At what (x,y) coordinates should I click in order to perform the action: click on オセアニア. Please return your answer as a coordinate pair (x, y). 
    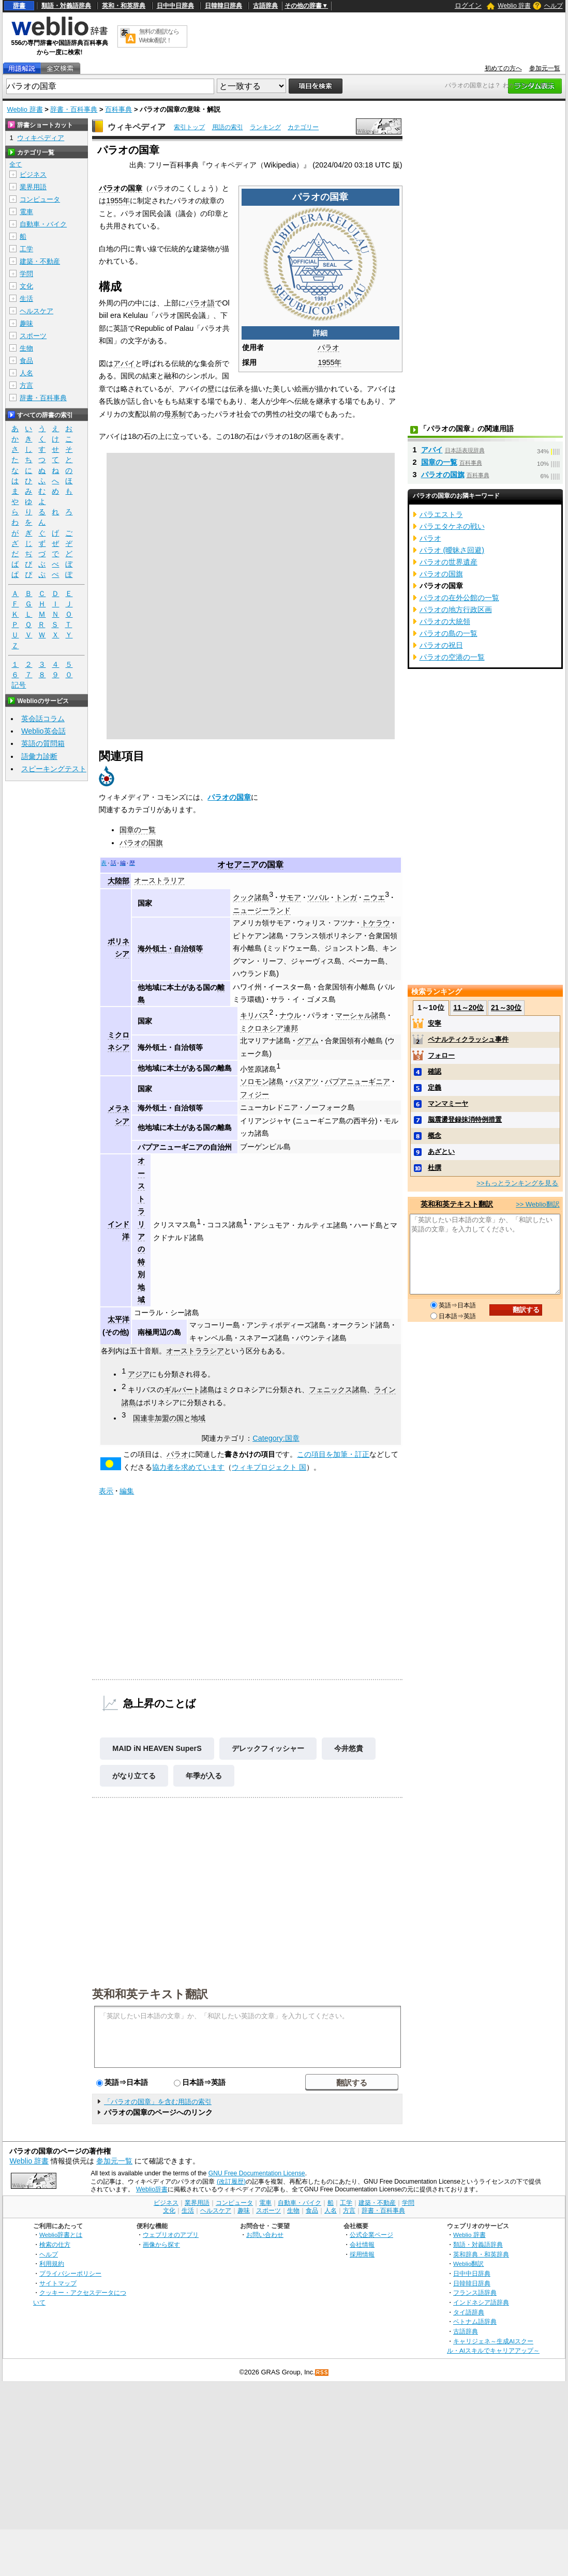
    Looking at the image, I should click on (238, 864).